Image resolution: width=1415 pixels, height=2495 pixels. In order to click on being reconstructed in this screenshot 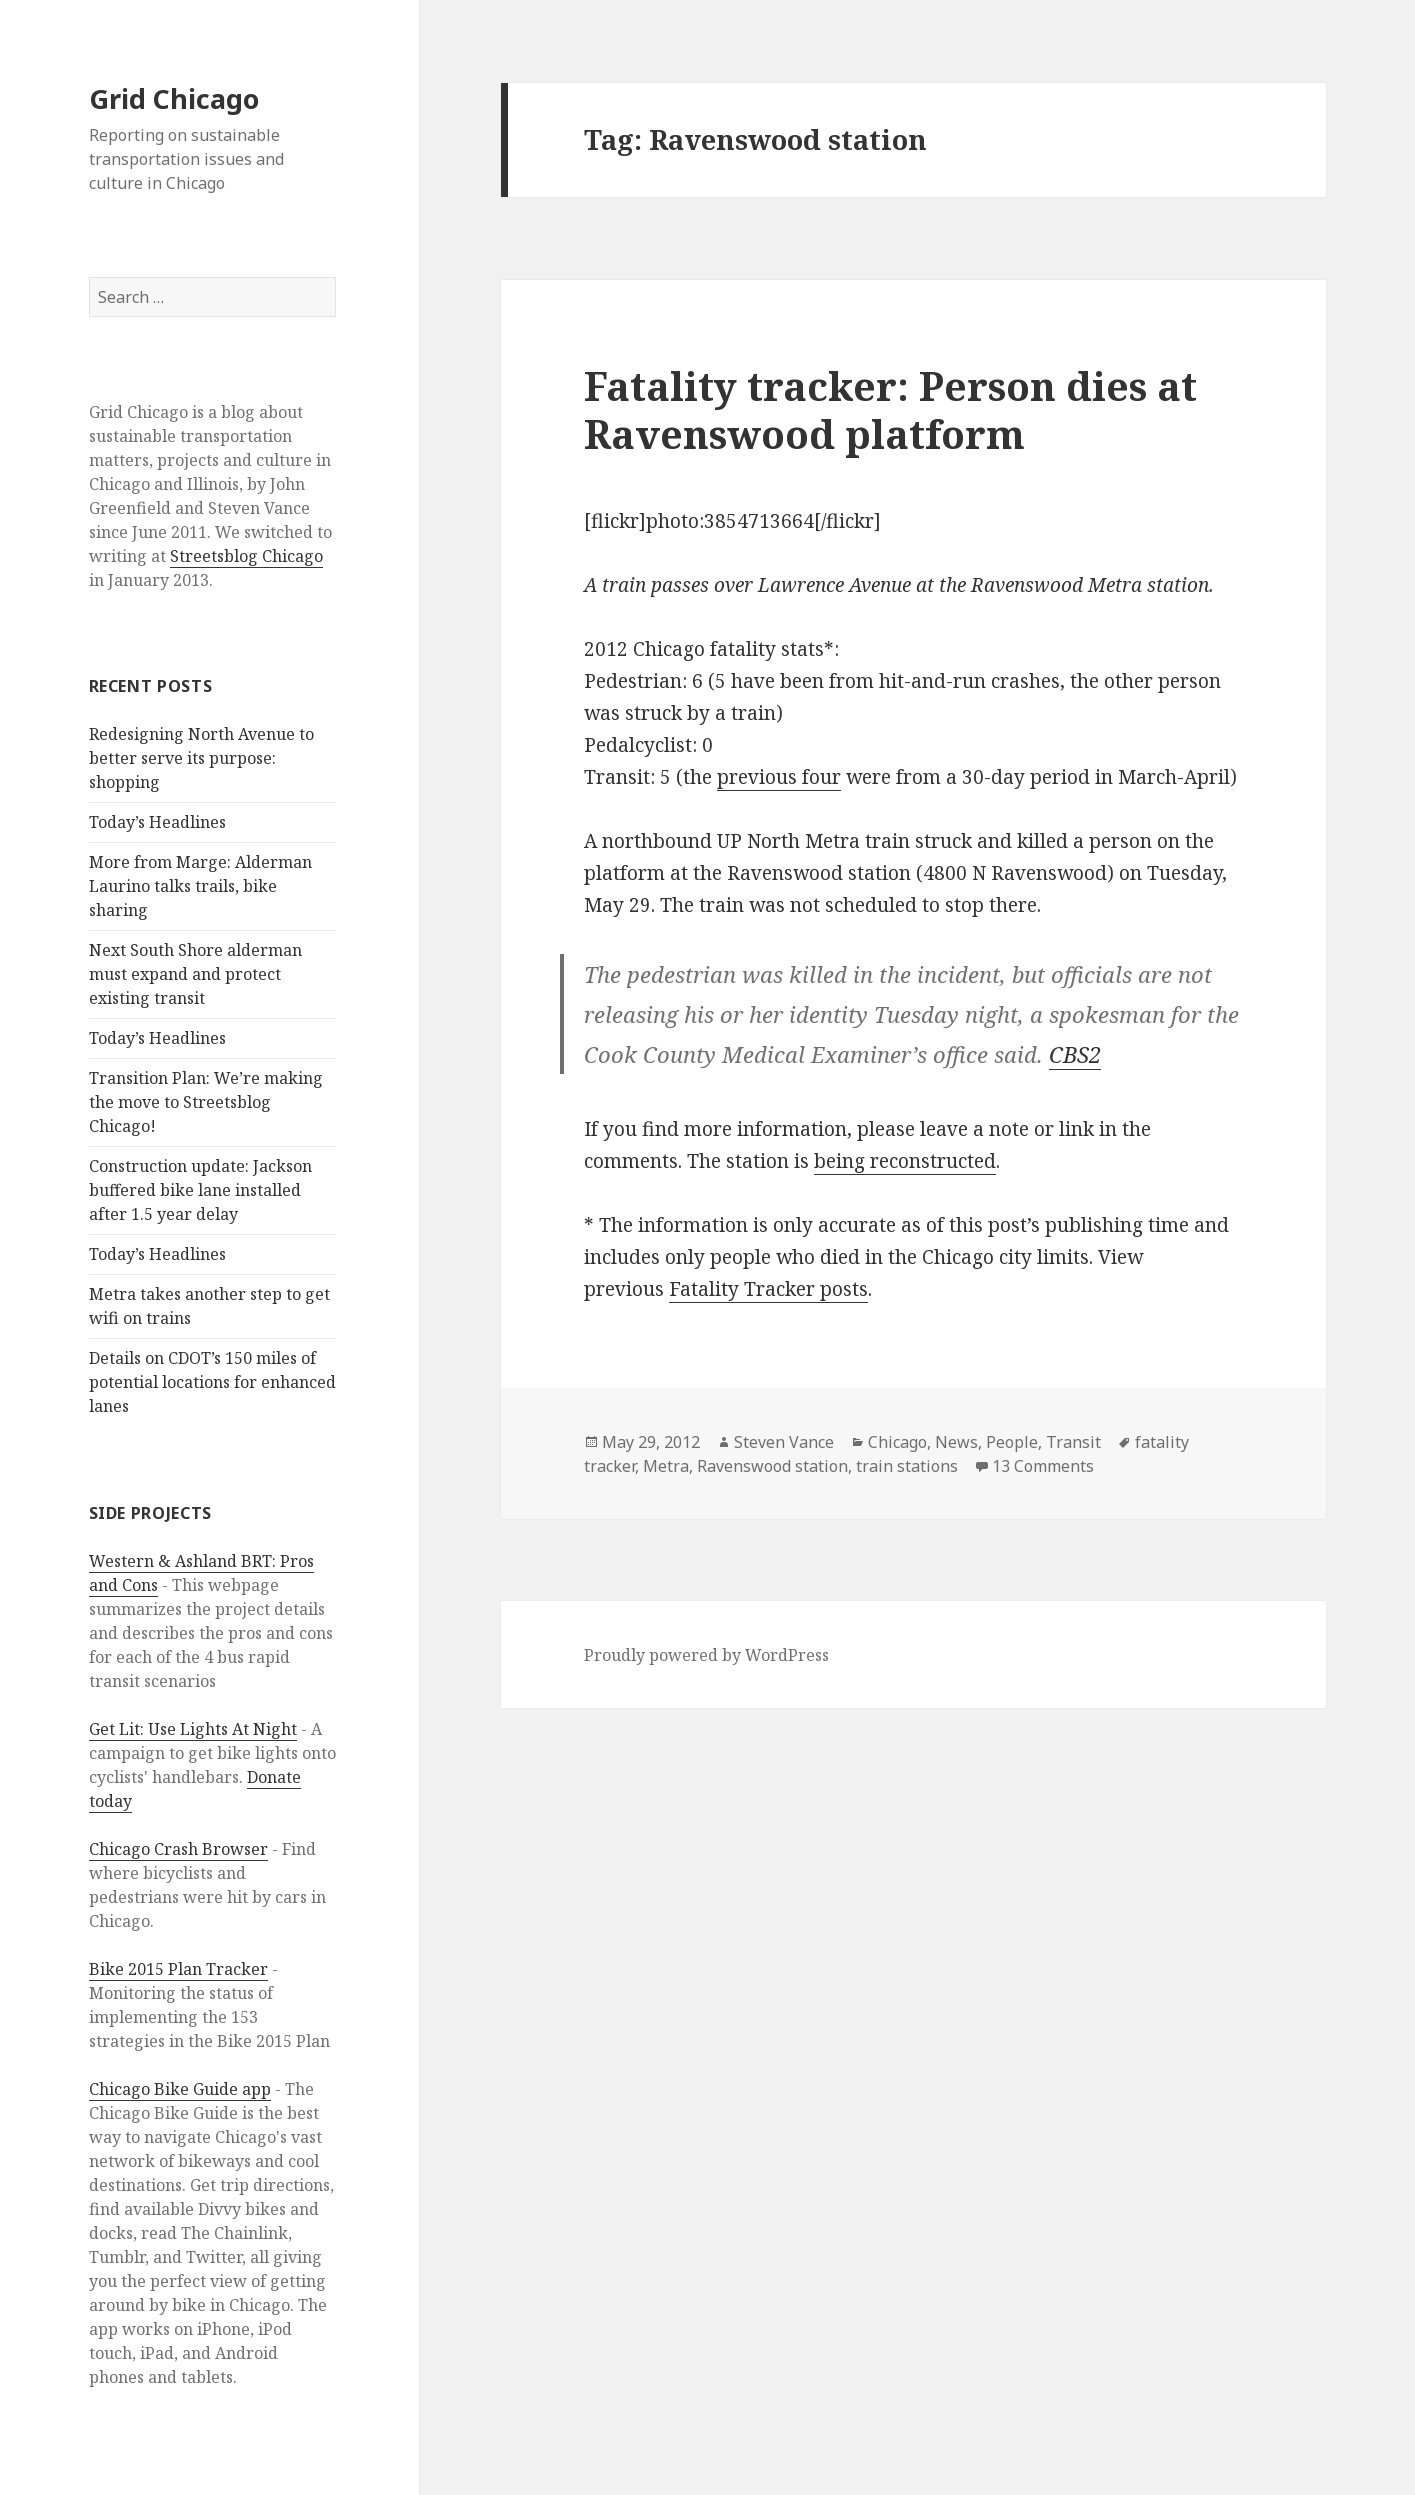, I will do `click(905, 1161)`.